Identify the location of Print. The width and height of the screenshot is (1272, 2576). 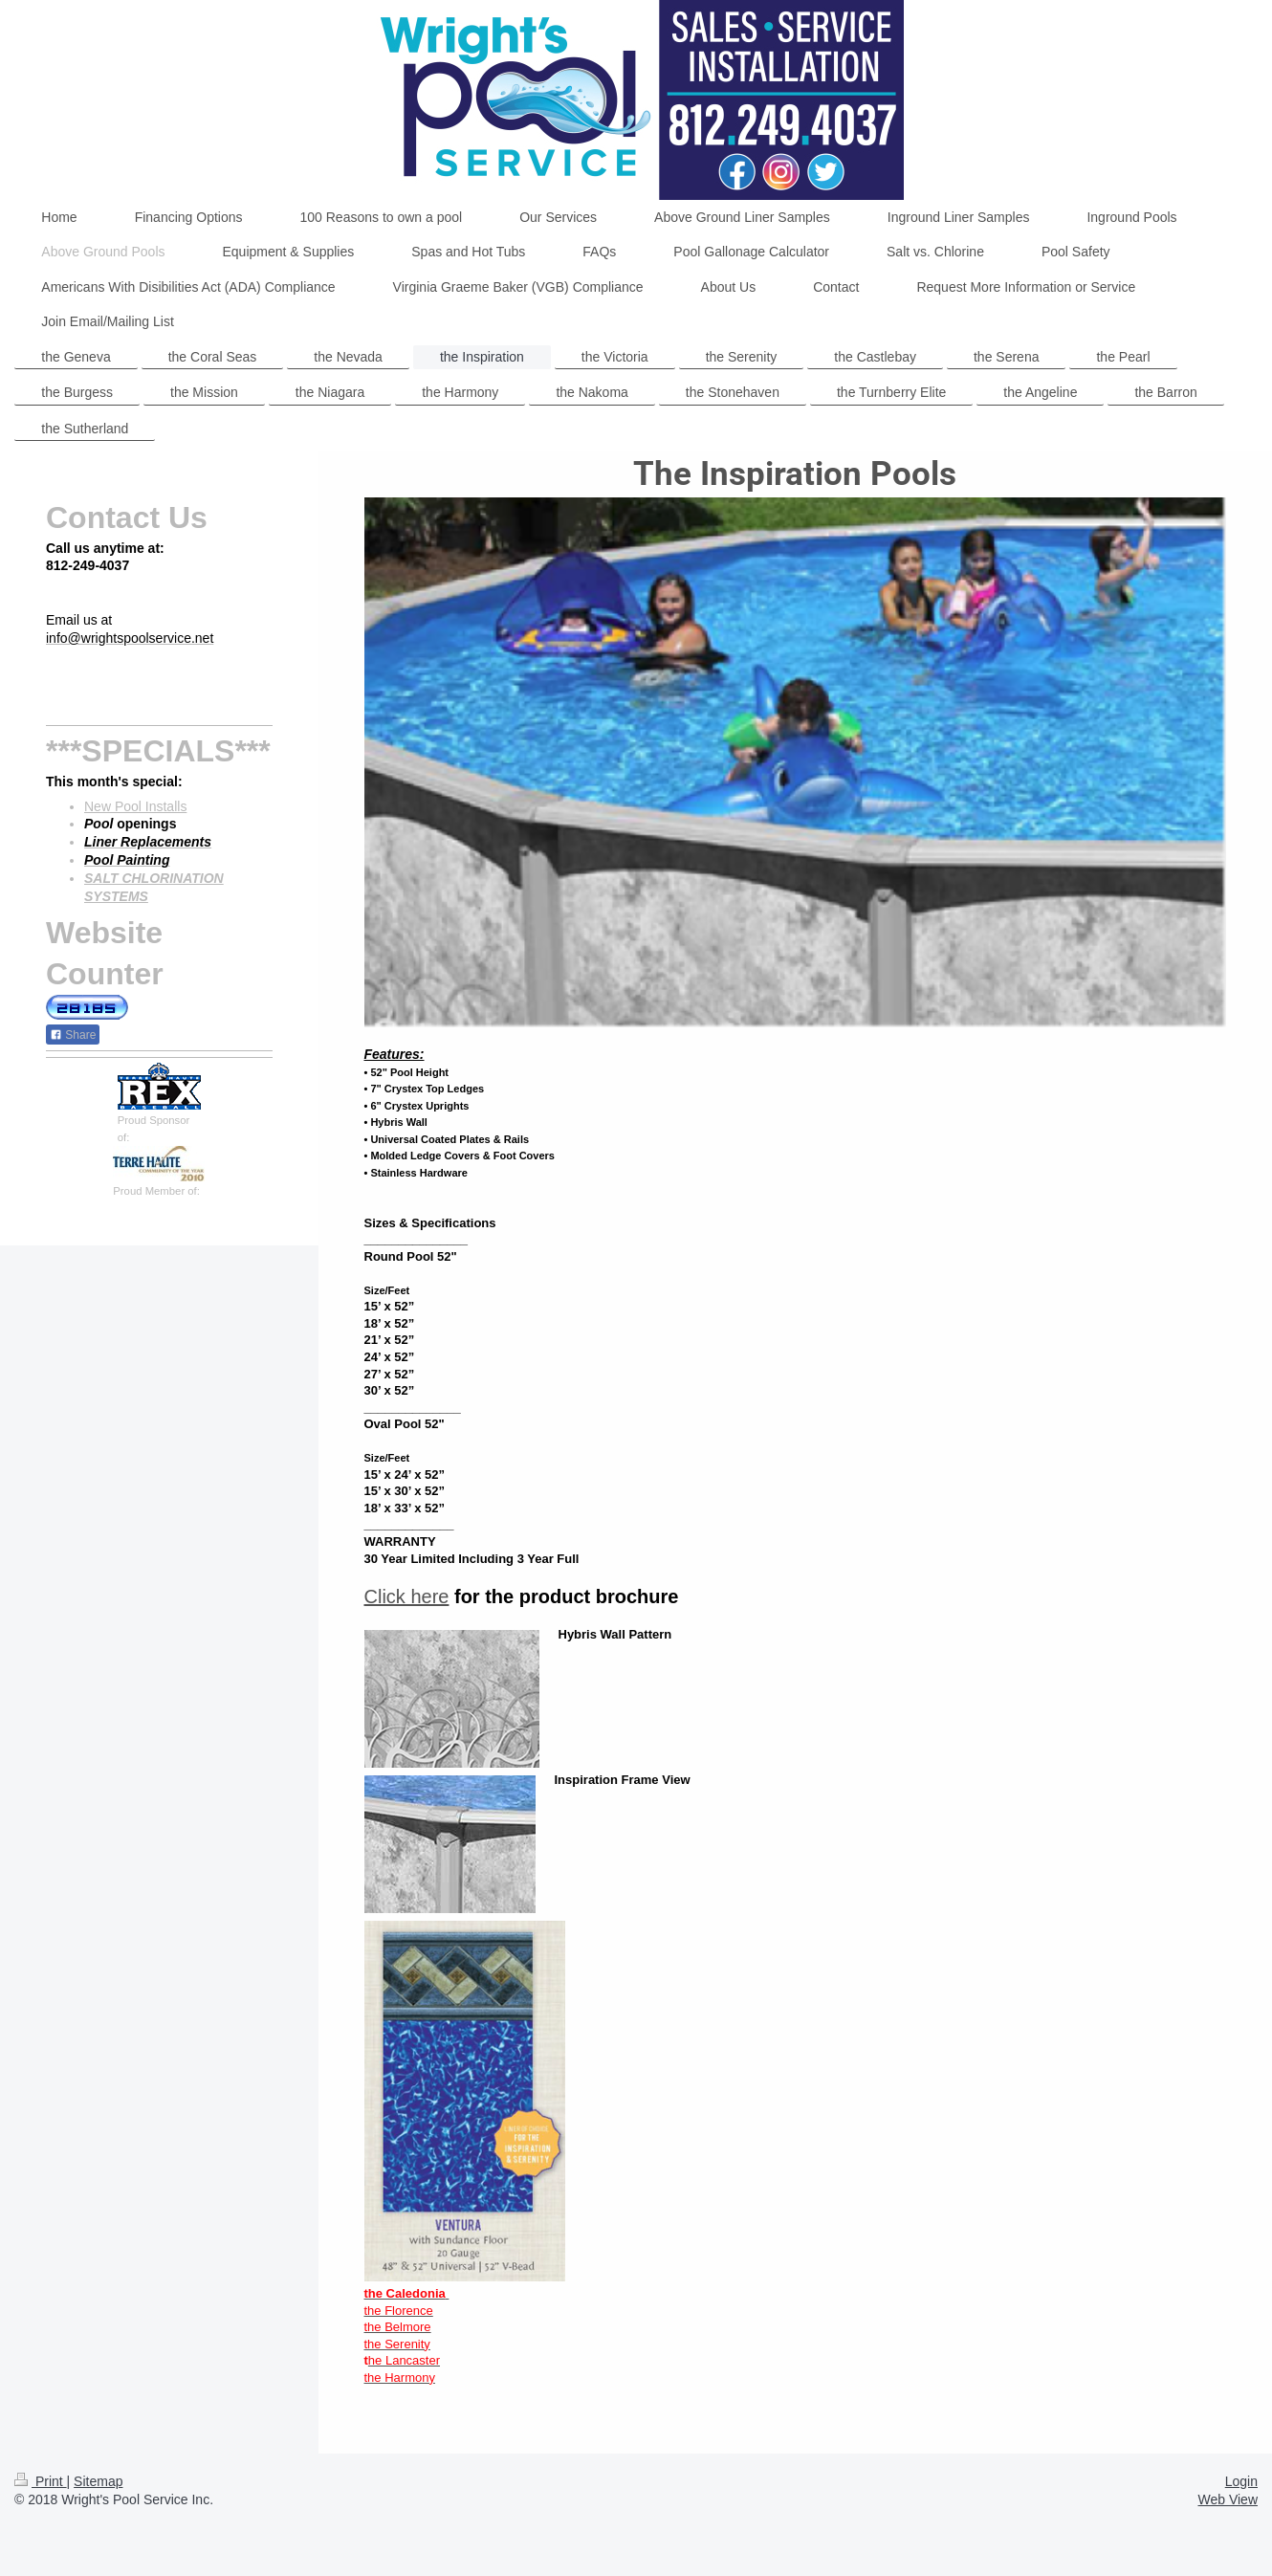
(40, 2481).